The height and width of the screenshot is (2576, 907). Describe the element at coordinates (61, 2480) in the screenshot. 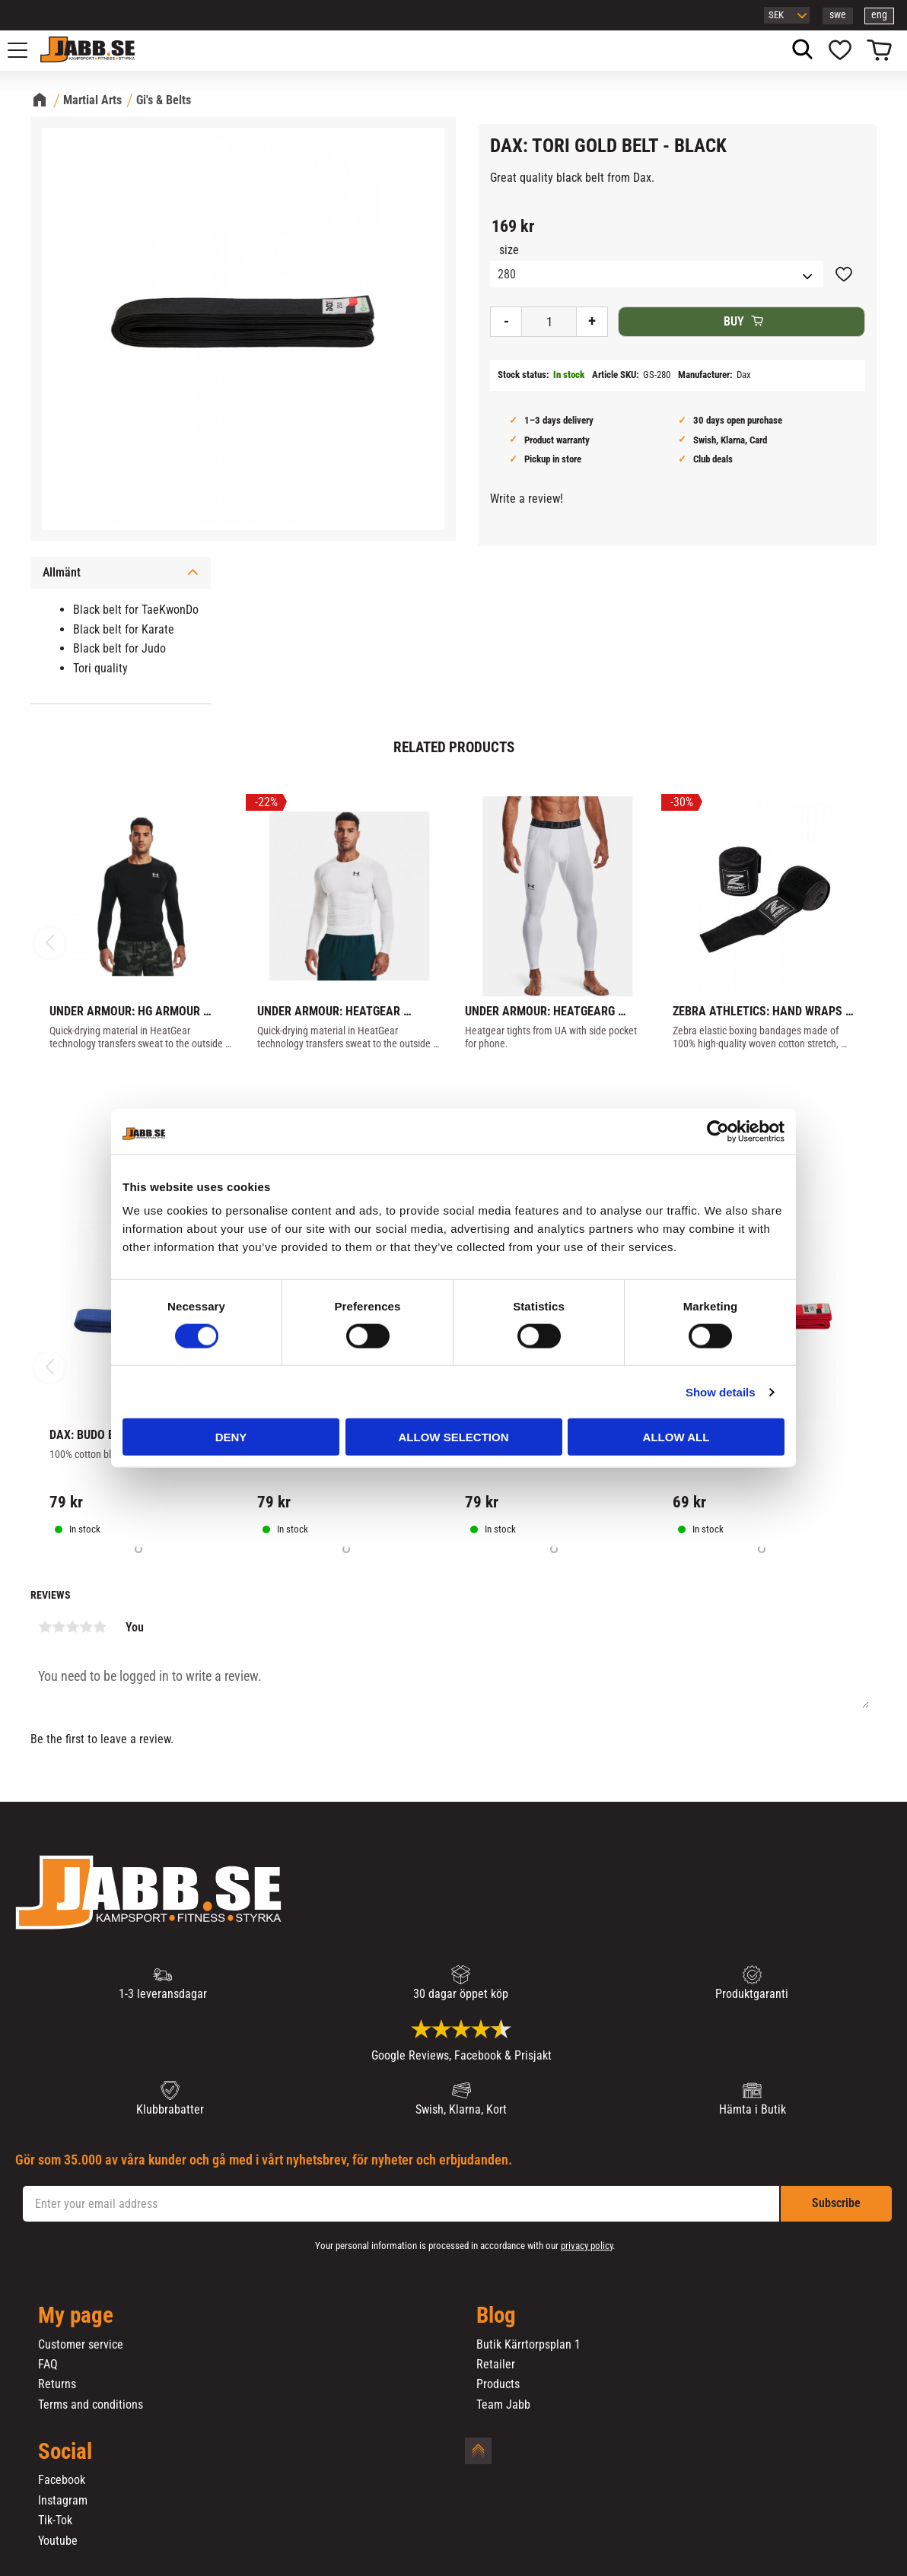

I see `Facebook [menuitem]` at that location.